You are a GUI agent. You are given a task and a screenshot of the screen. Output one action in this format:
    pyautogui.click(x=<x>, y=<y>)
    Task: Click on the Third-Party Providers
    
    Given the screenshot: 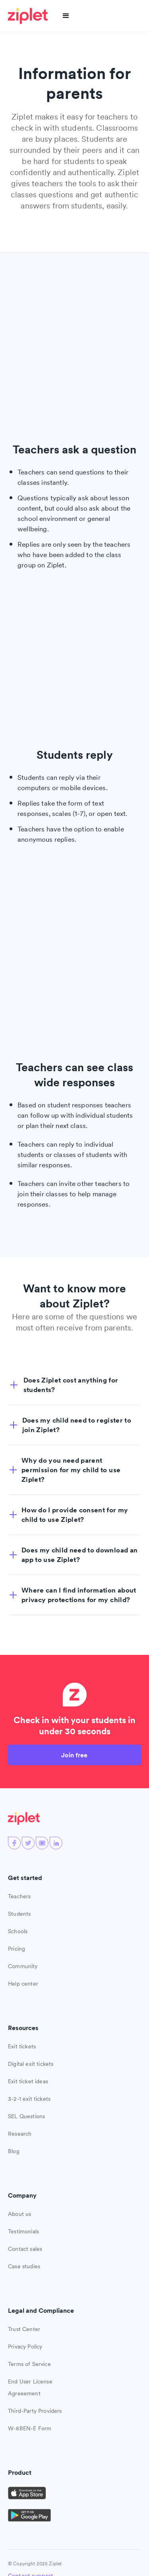 What is the action you would take?
    pyautogui.click(x=35, y=2410)
    